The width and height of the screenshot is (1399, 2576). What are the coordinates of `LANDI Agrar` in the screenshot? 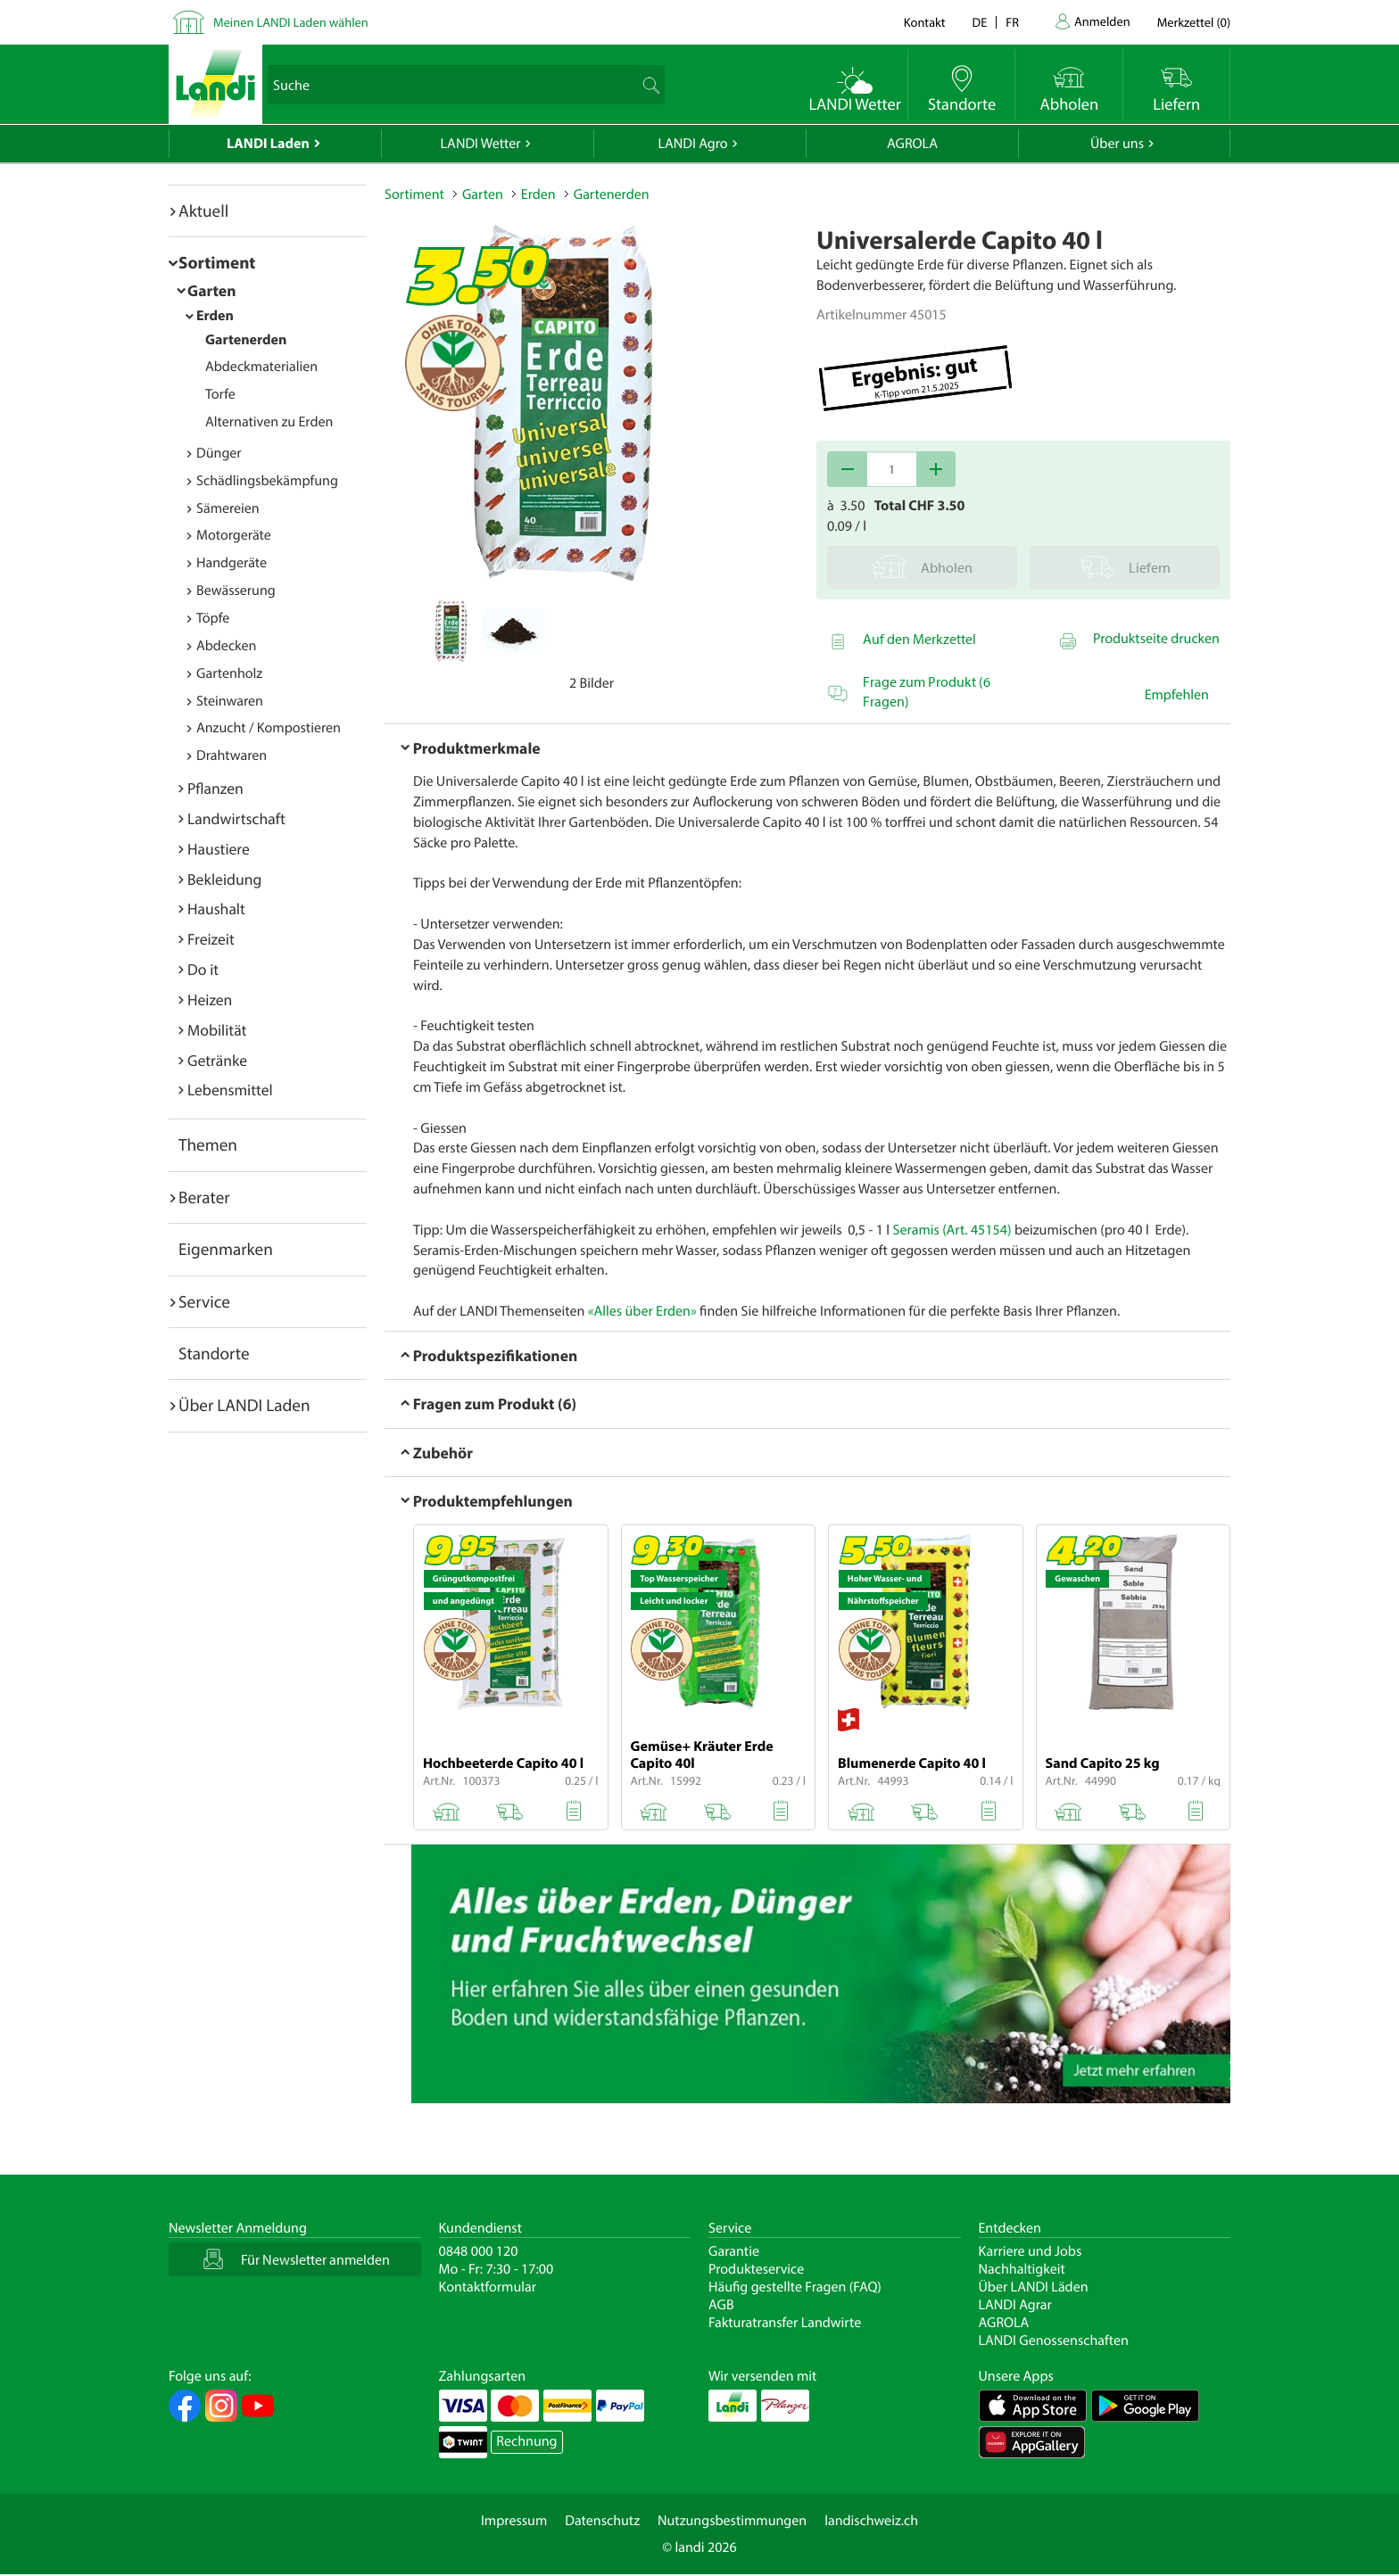 It's located at (1015, 2305).